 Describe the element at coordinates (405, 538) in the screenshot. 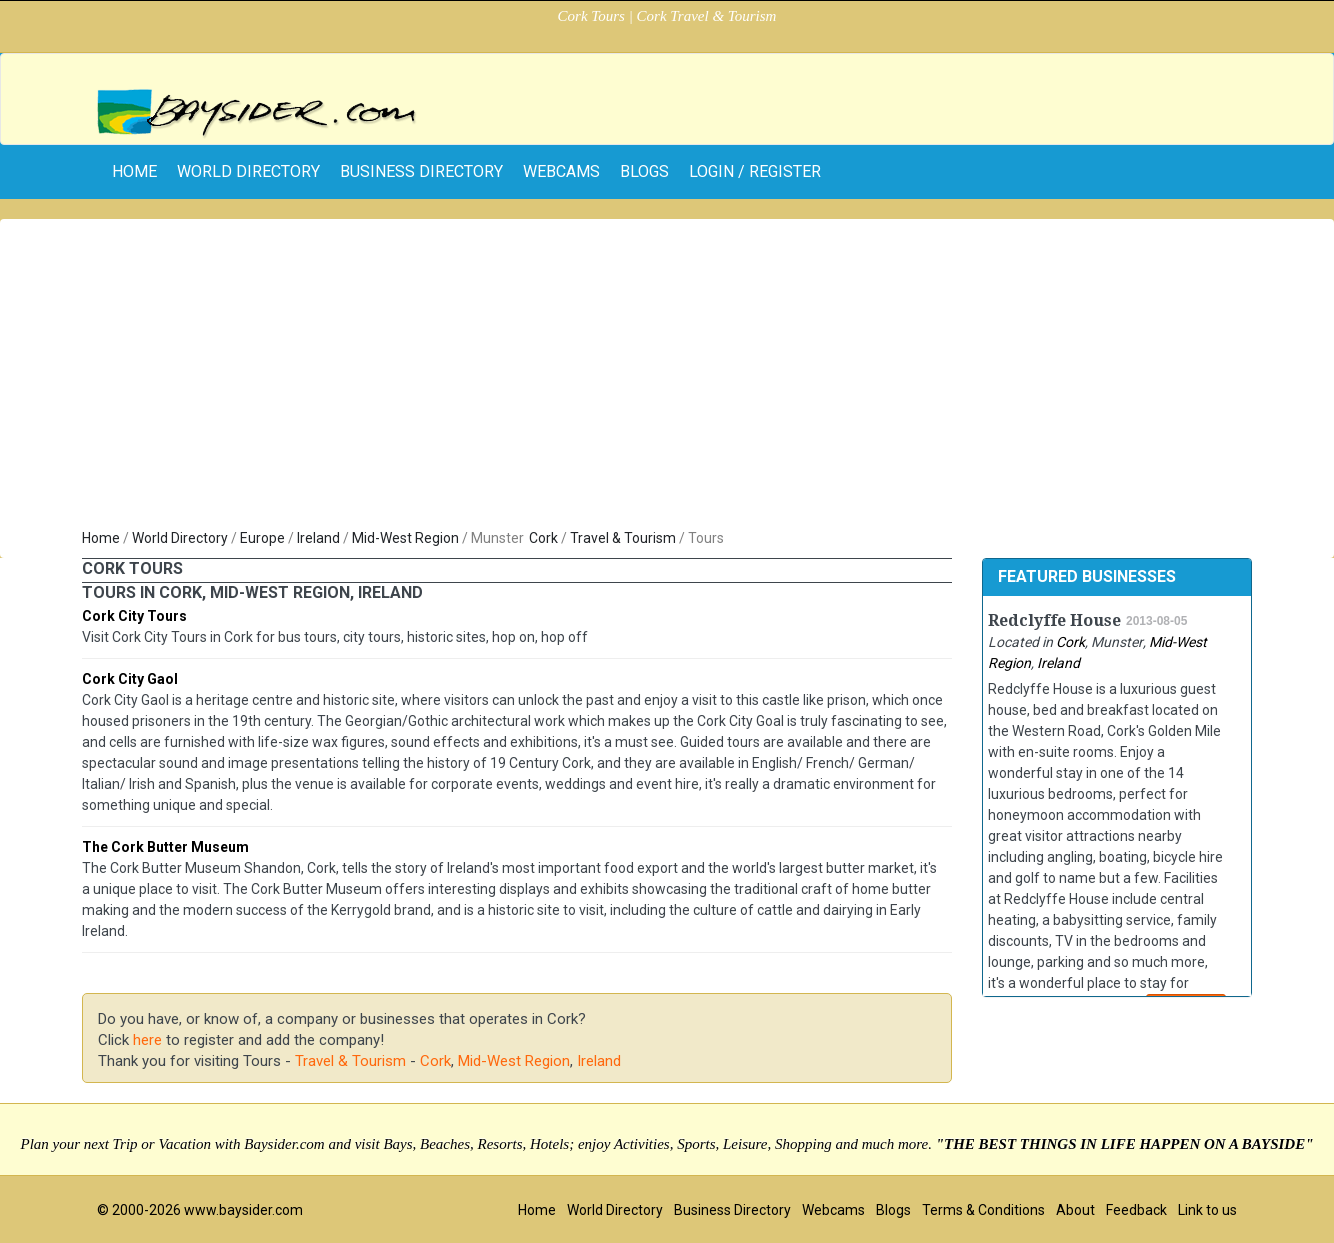

I see `Mid-West Region` at that location.